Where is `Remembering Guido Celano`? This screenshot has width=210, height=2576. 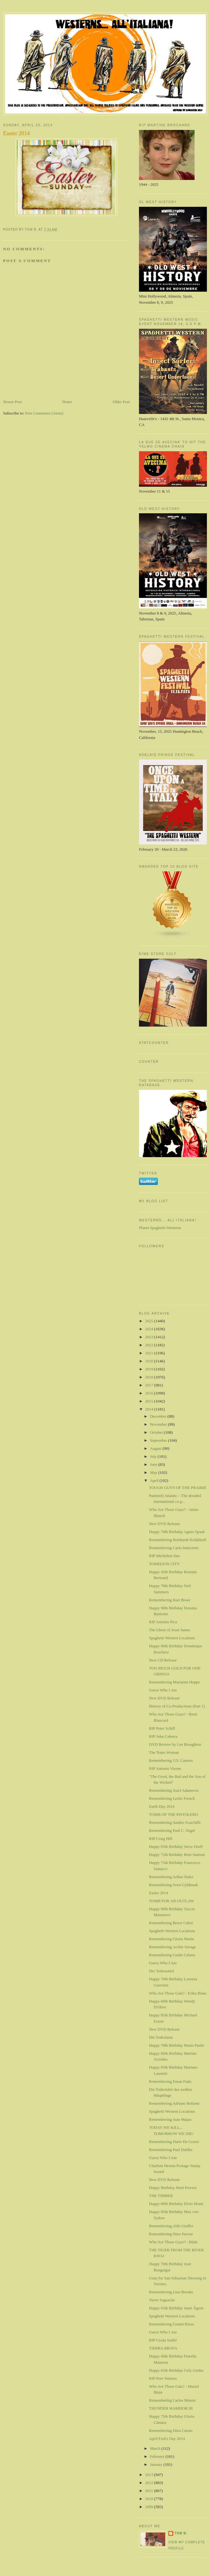 Remembering Guido Celano is located at coordinates (172, 1955).